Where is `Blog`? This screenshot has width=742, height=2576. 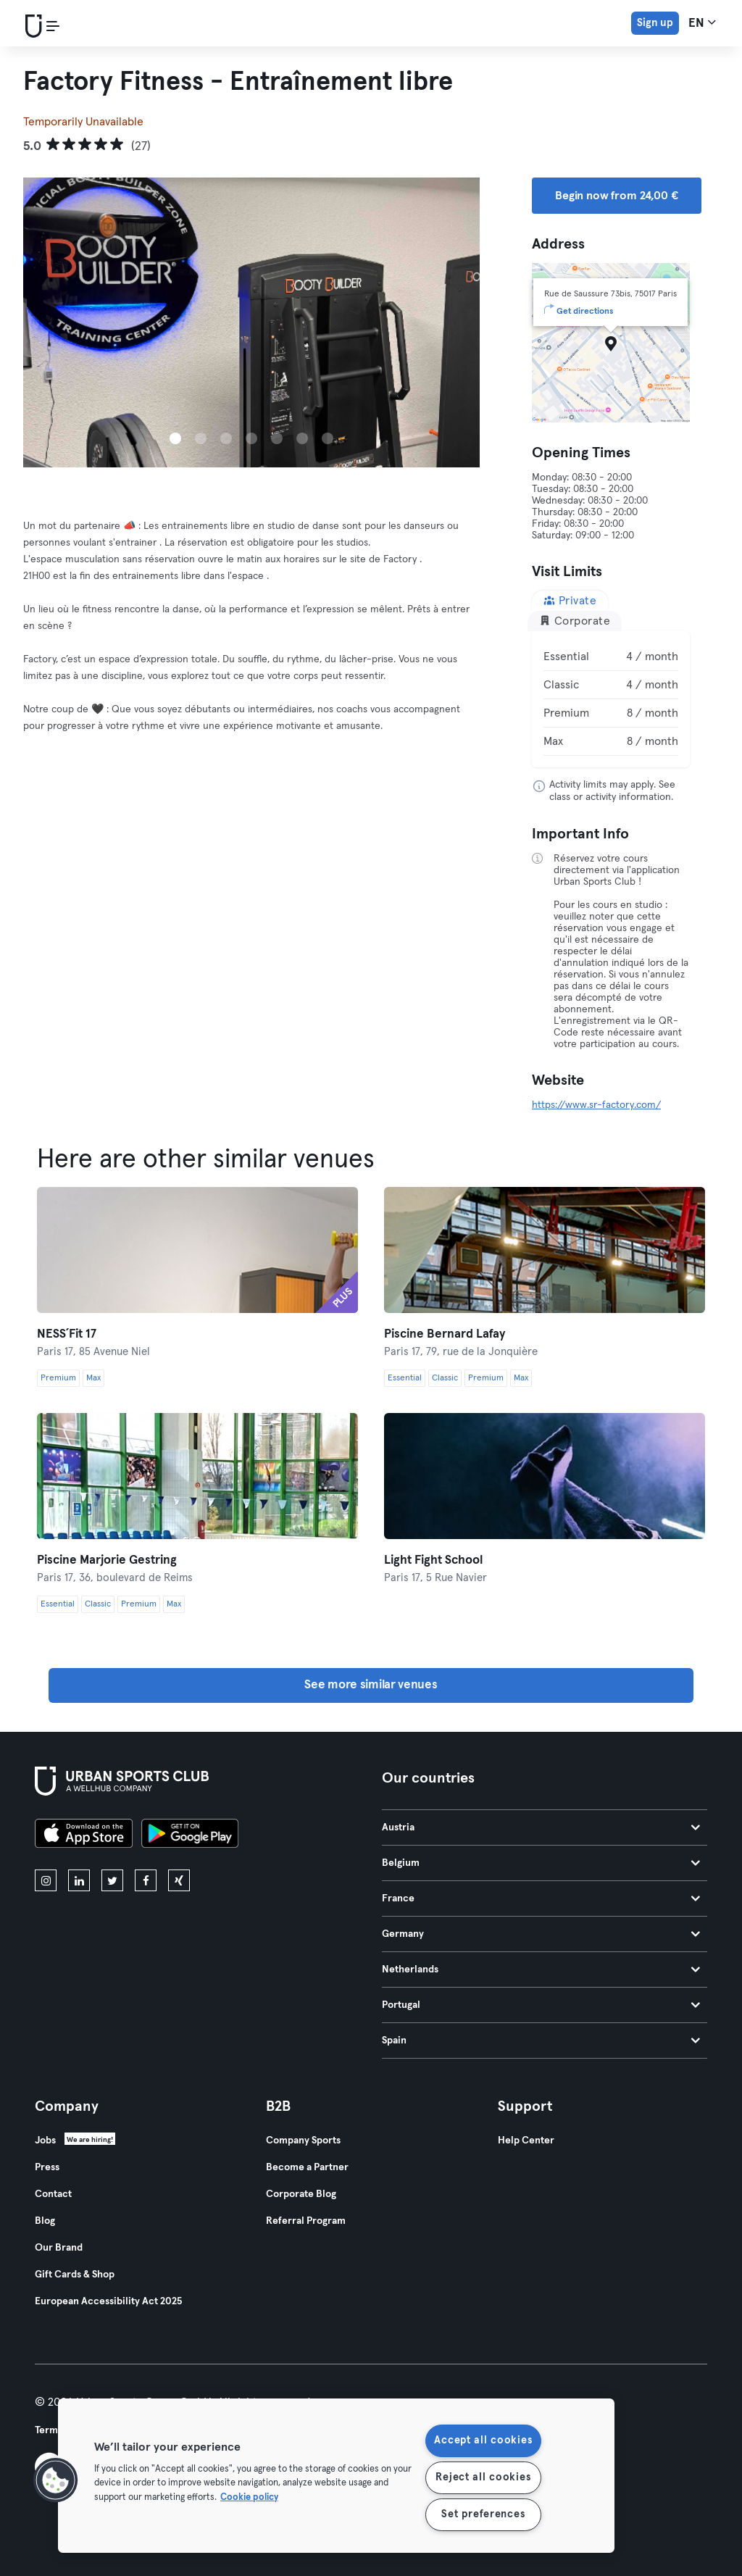
Blog is located at coordinates (45, 2221).